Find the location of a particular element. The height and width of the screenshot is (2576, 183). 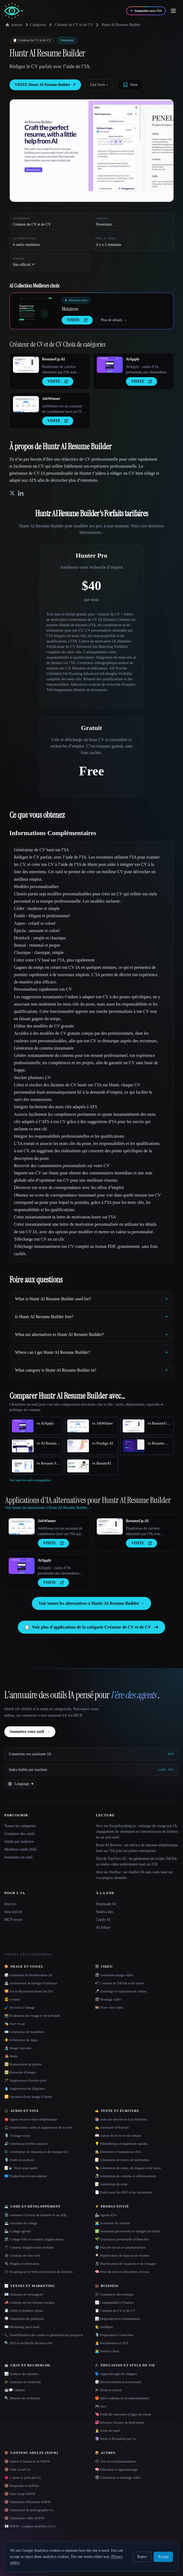

🔞 Chat sexuel IA is located at coordinates (17, 2469).